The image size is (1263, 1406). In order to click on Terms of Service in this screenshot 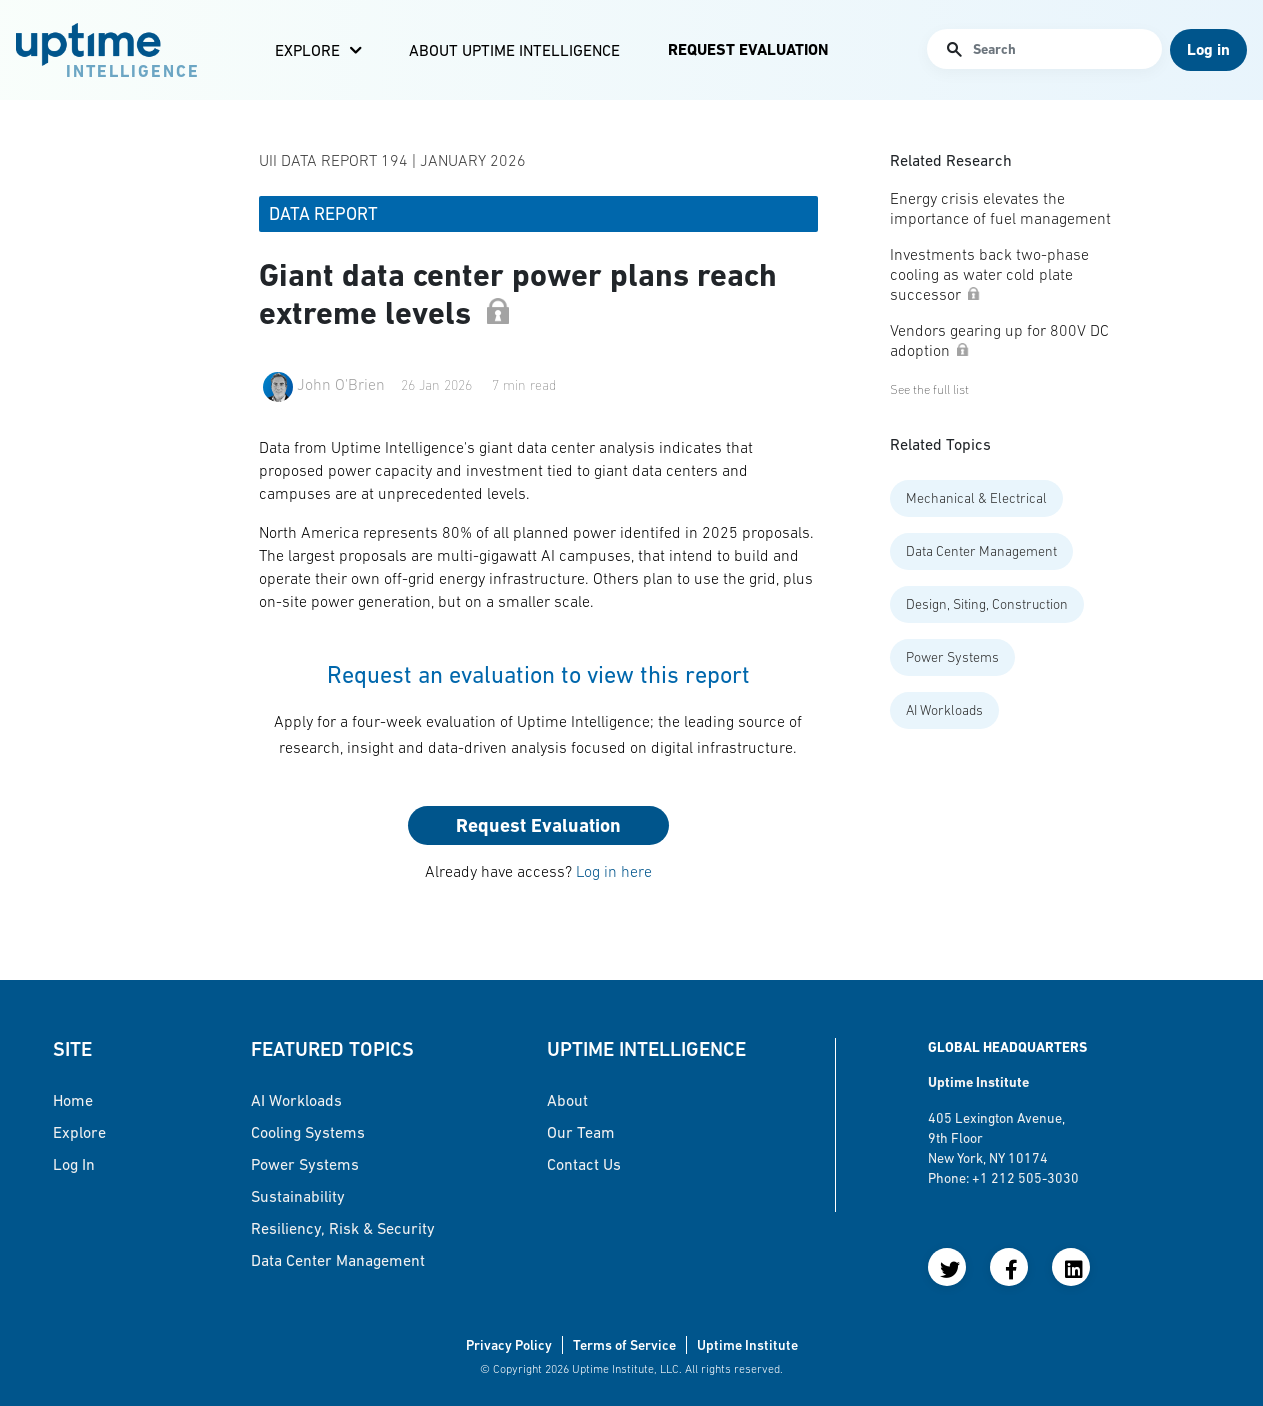, I will do `click(624, 1345)`.